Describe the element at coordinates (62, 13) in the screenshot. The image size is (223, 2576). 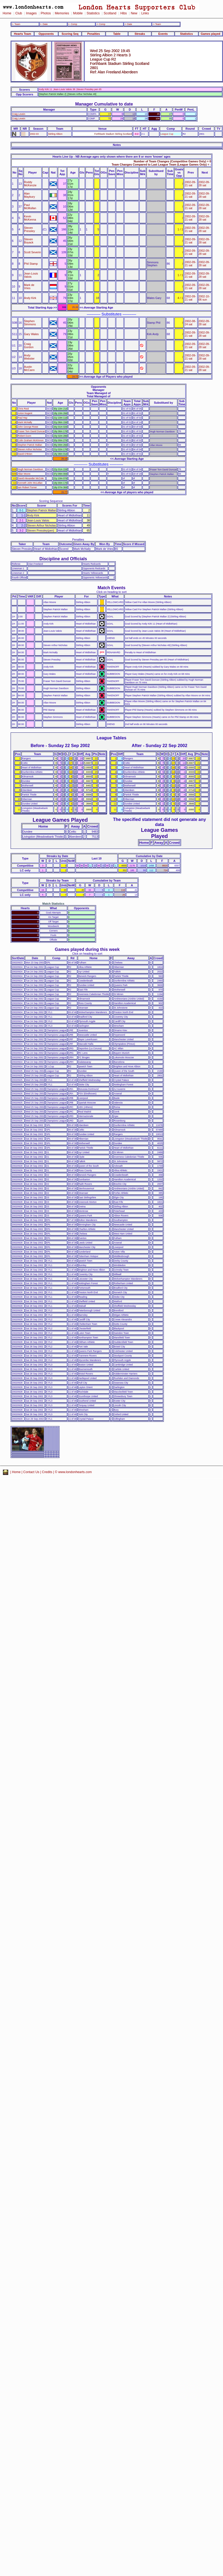
I see `Memories` at that location.